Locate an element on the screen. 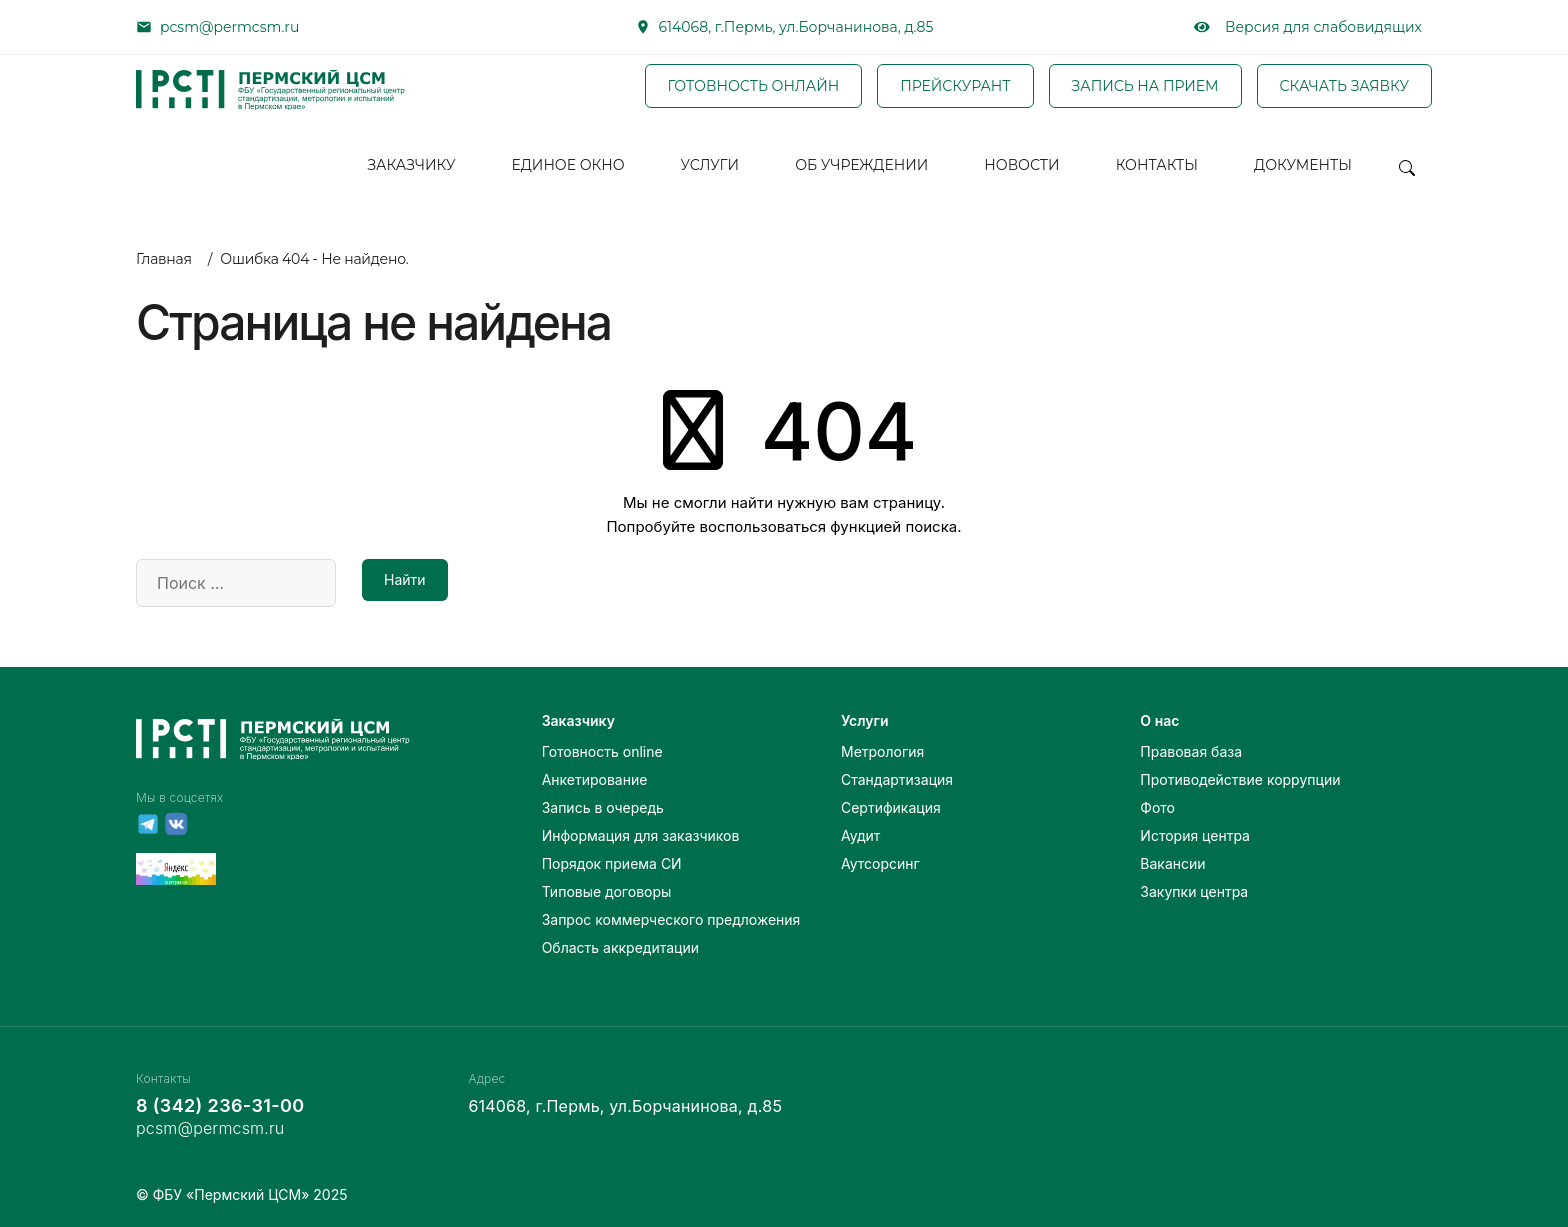 This screenshot has height=1227, width=1568. СКАЧАТЬ ЗАЯВКУ is located at coordinates (1344, 87).